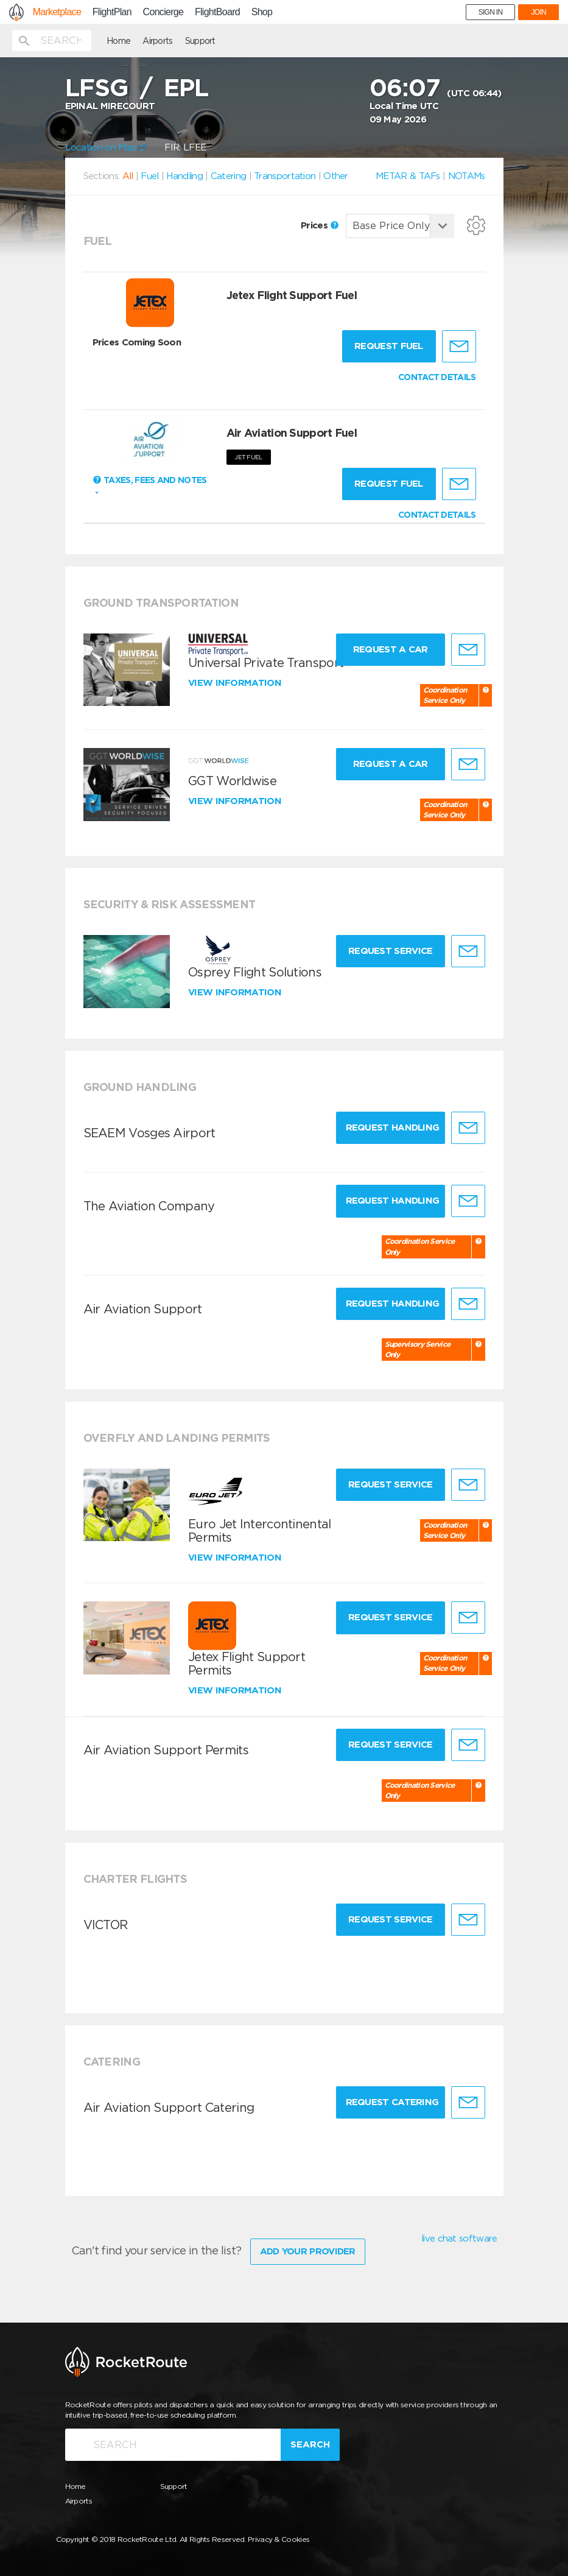 The width and height of the screenshot is (568, 2576). Describe the element at coordinates (106, 147) in the screenshot. I see `Location on Map` at that location.